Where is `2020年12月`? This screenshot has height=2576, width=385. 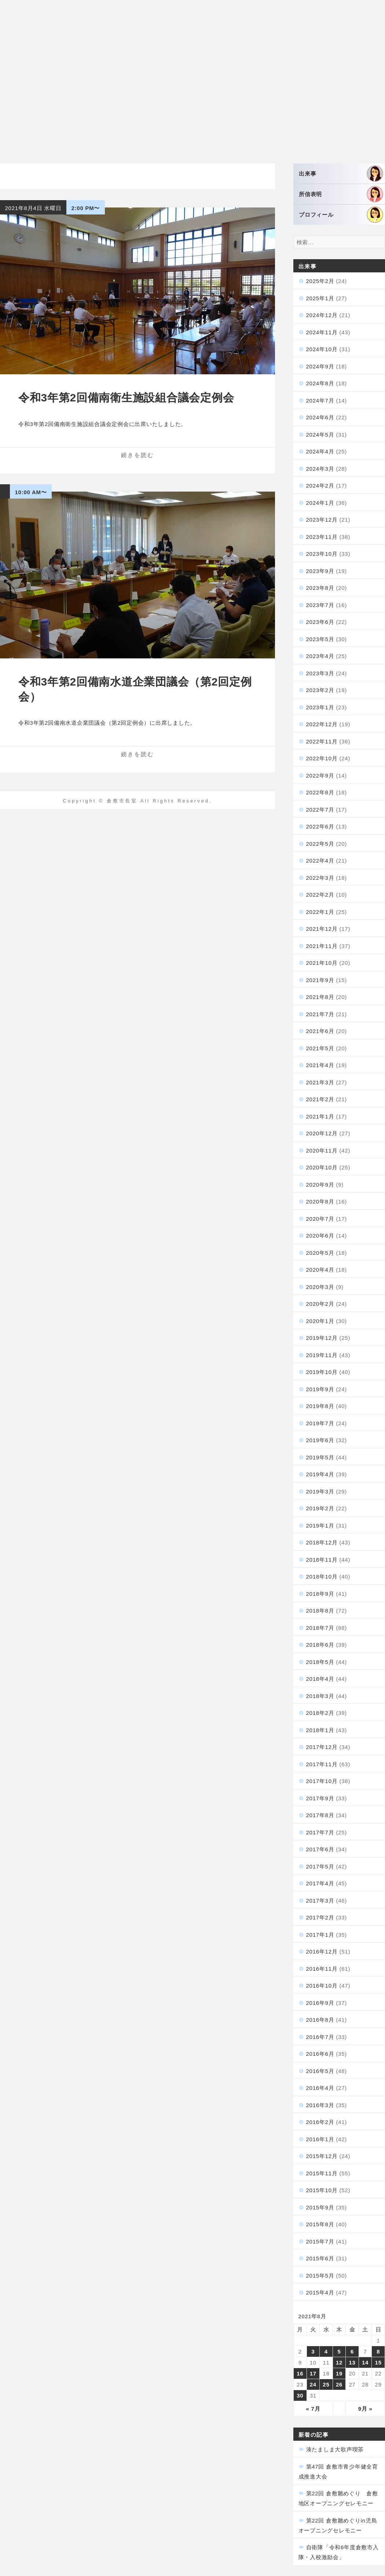 2020年12月 is located at coordinates (322, 1133).